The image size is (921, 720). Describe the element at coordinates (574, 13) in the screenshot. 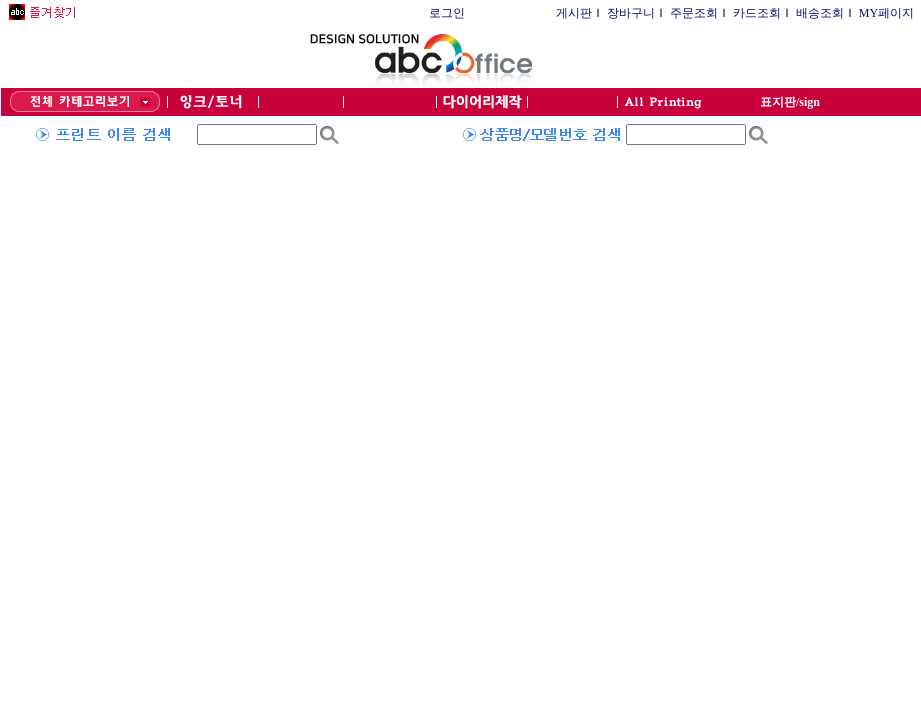

I see `게시판` at that location.